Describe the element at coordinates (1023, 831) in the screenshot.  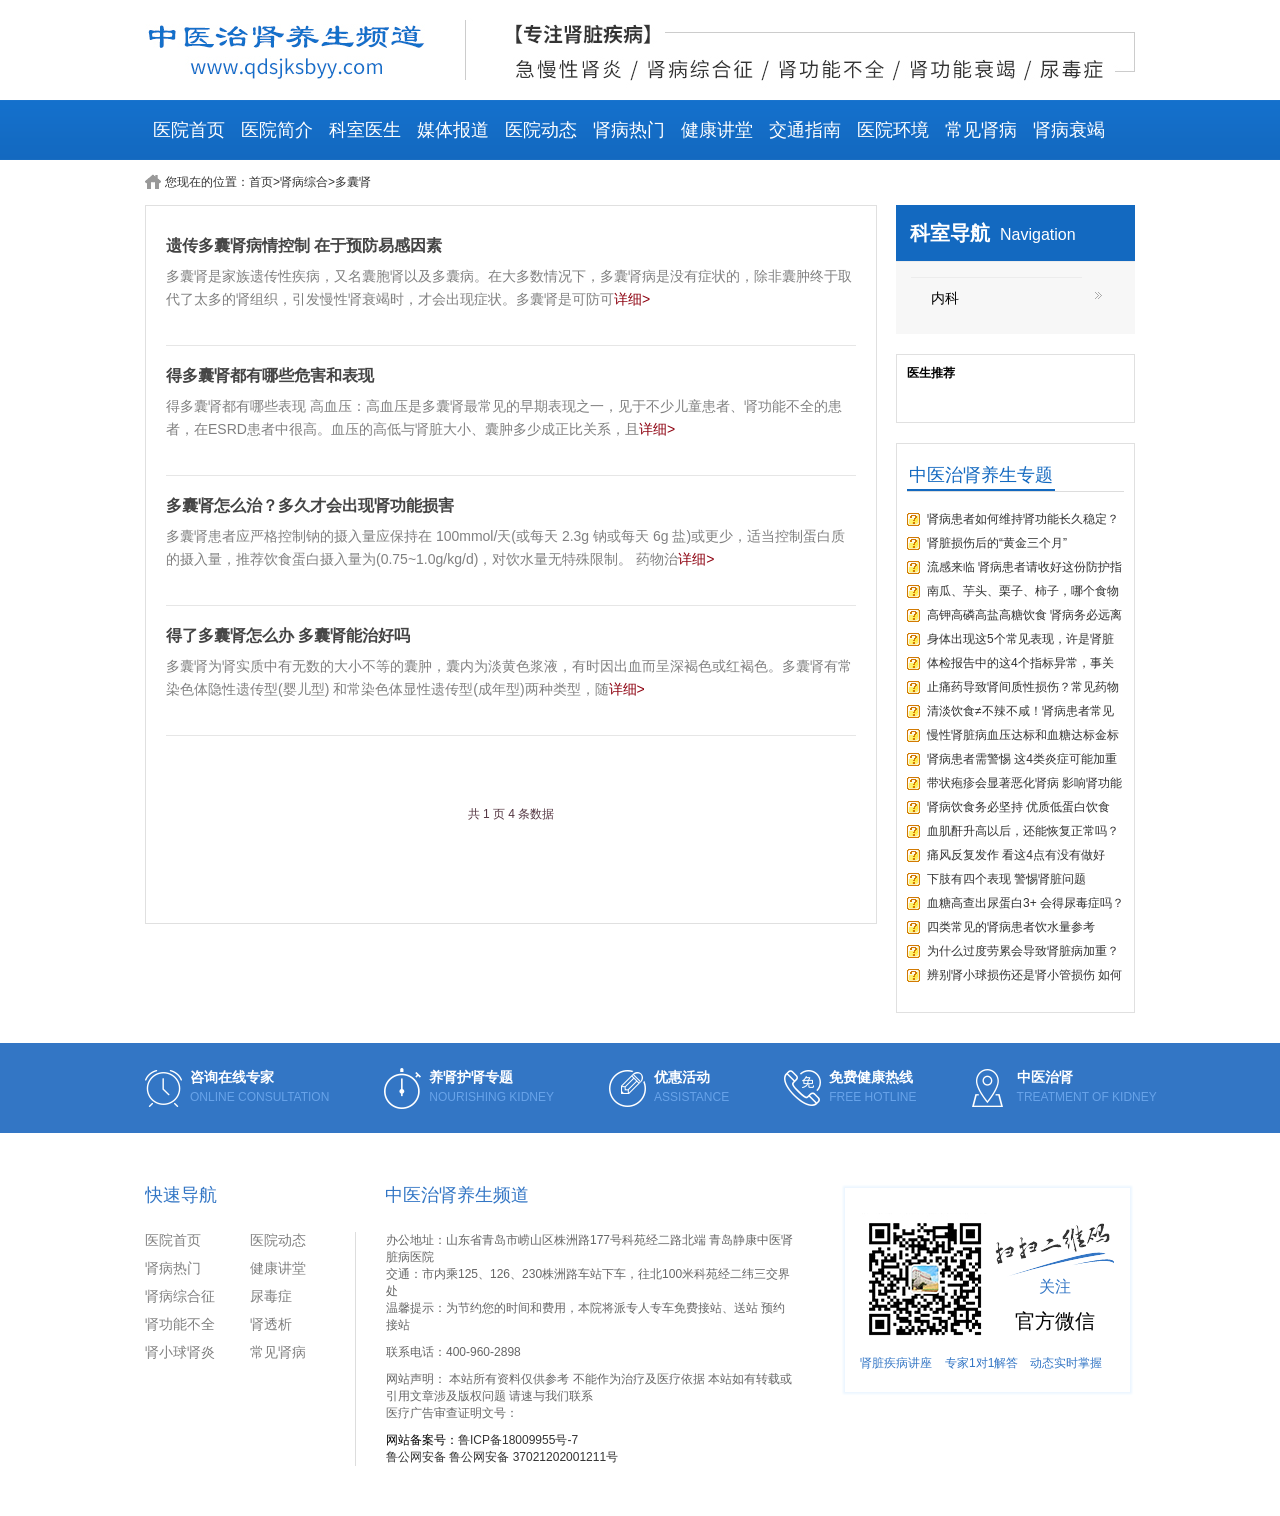
I see `血肌酐升高以后，还能恢复正常吗？` at that location.